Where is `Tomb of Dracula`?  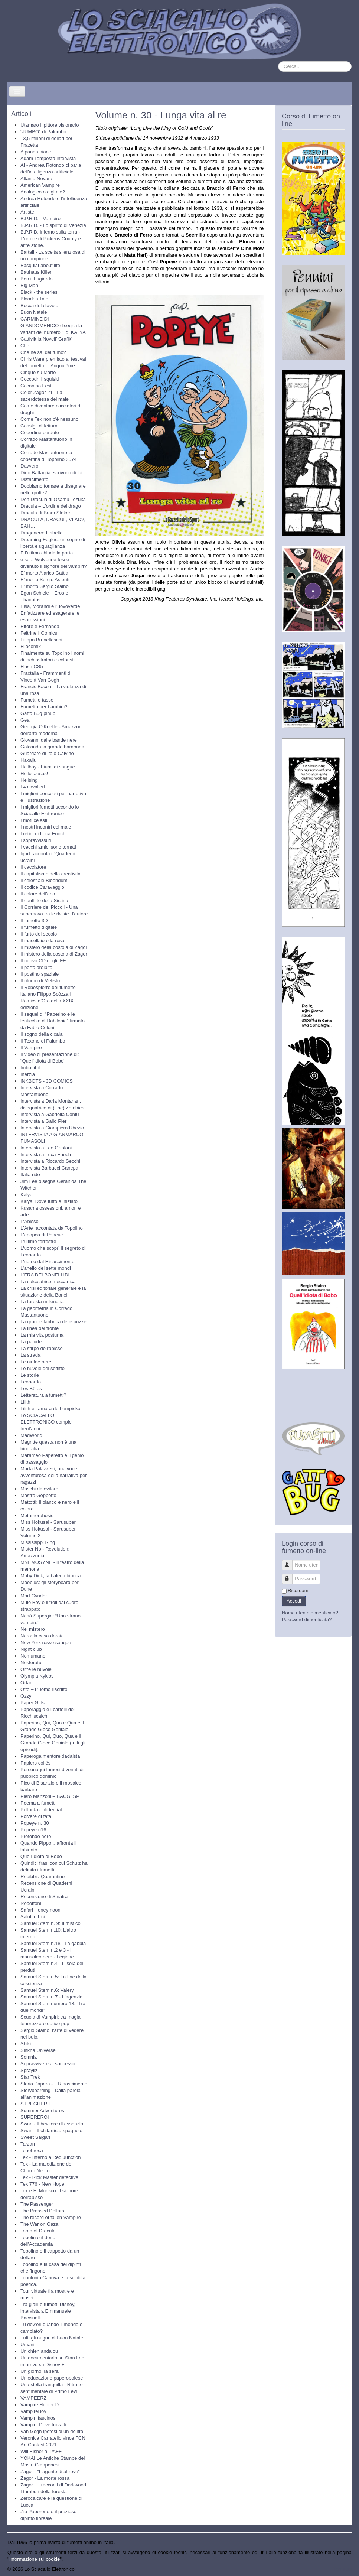 Tomb of Dracula is located at coordinates (38, 2231).